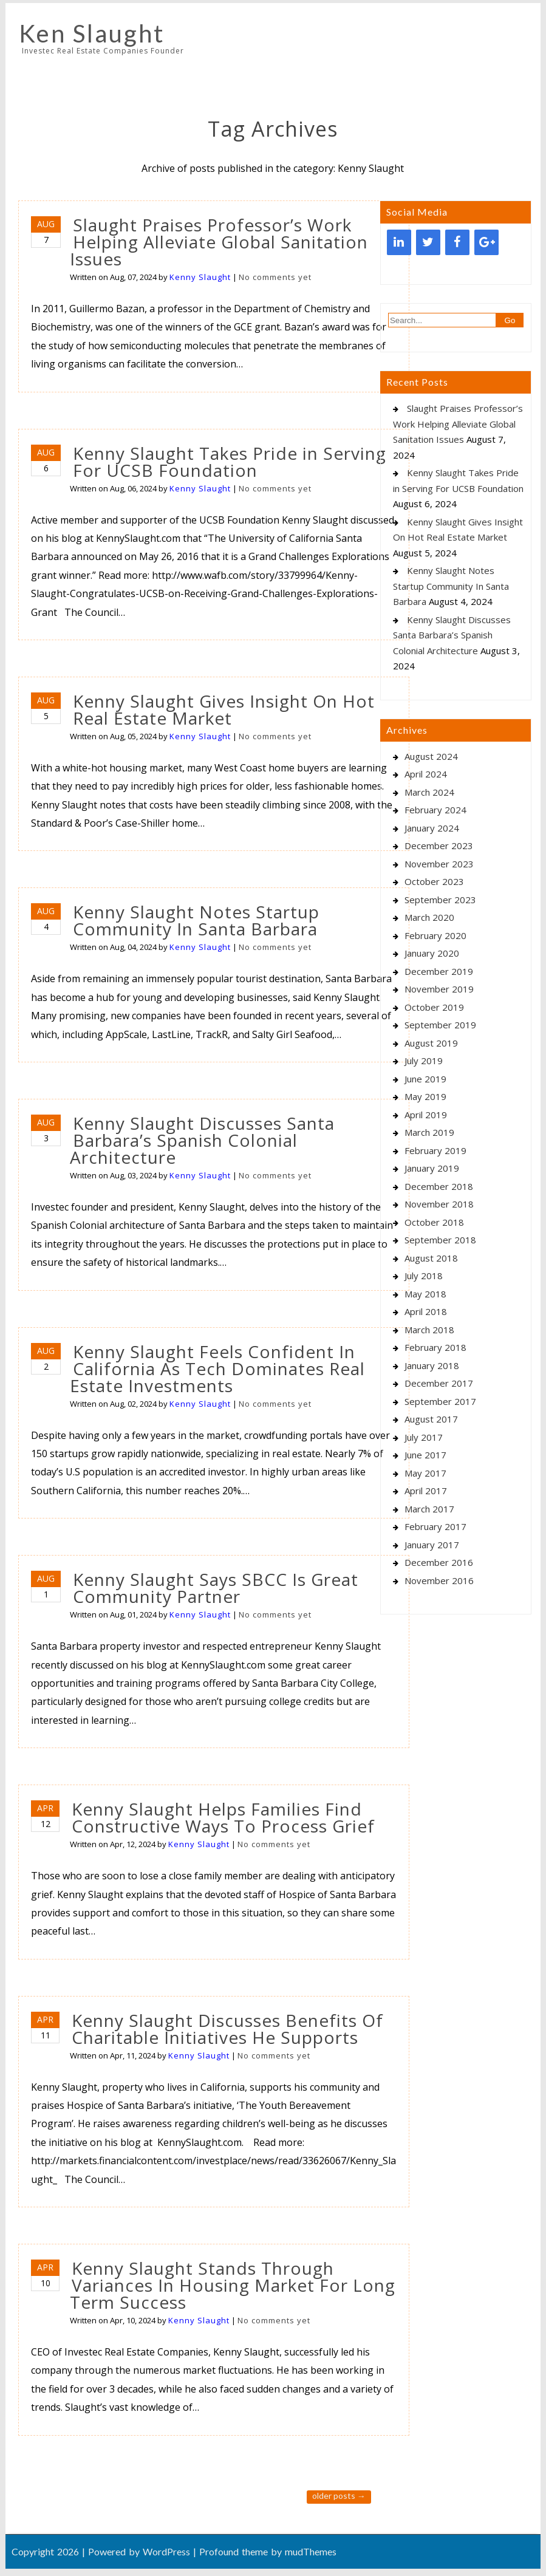 This screenshot has height=2576, width=546. Describe the element at coordinates (275, 277) in the screenshot. I see `No comments yet` at that location.